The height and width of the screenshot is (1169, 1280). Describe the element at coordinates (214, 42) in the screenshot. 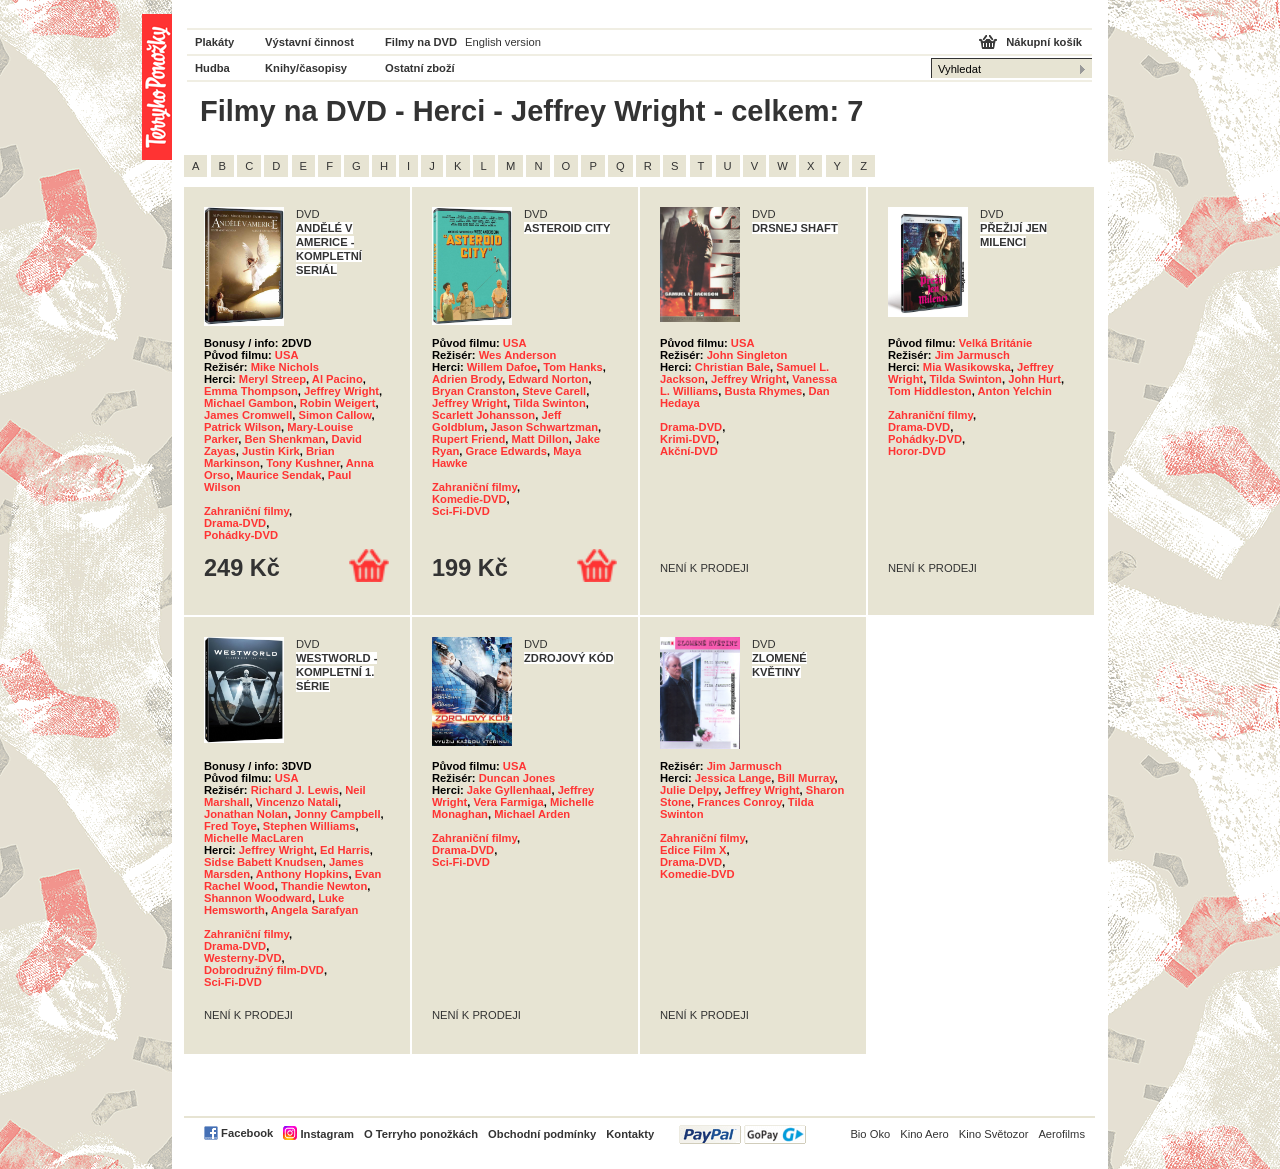

I see `Plakáty` at that location.